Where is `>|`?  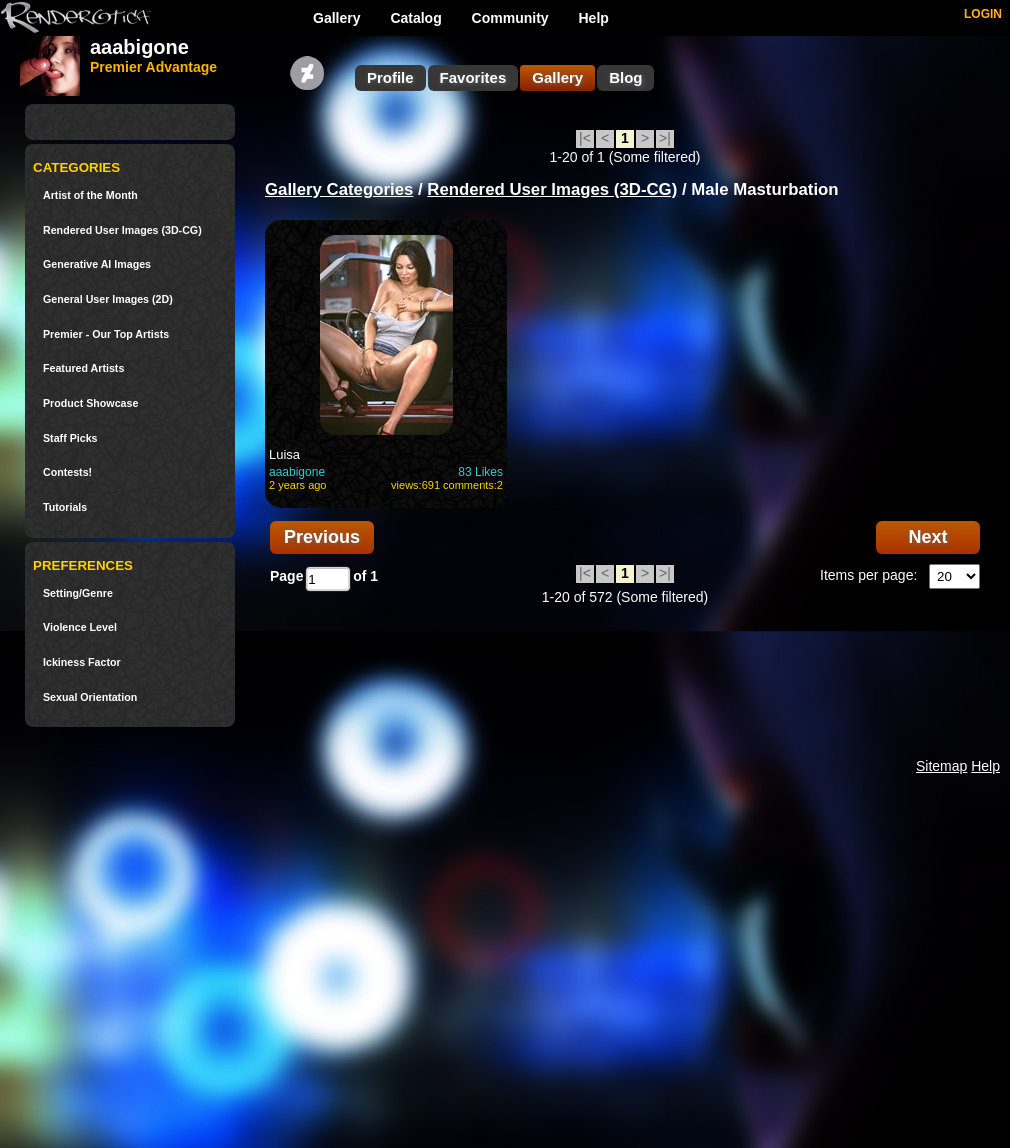 >| is located at coordinates (665, 138).